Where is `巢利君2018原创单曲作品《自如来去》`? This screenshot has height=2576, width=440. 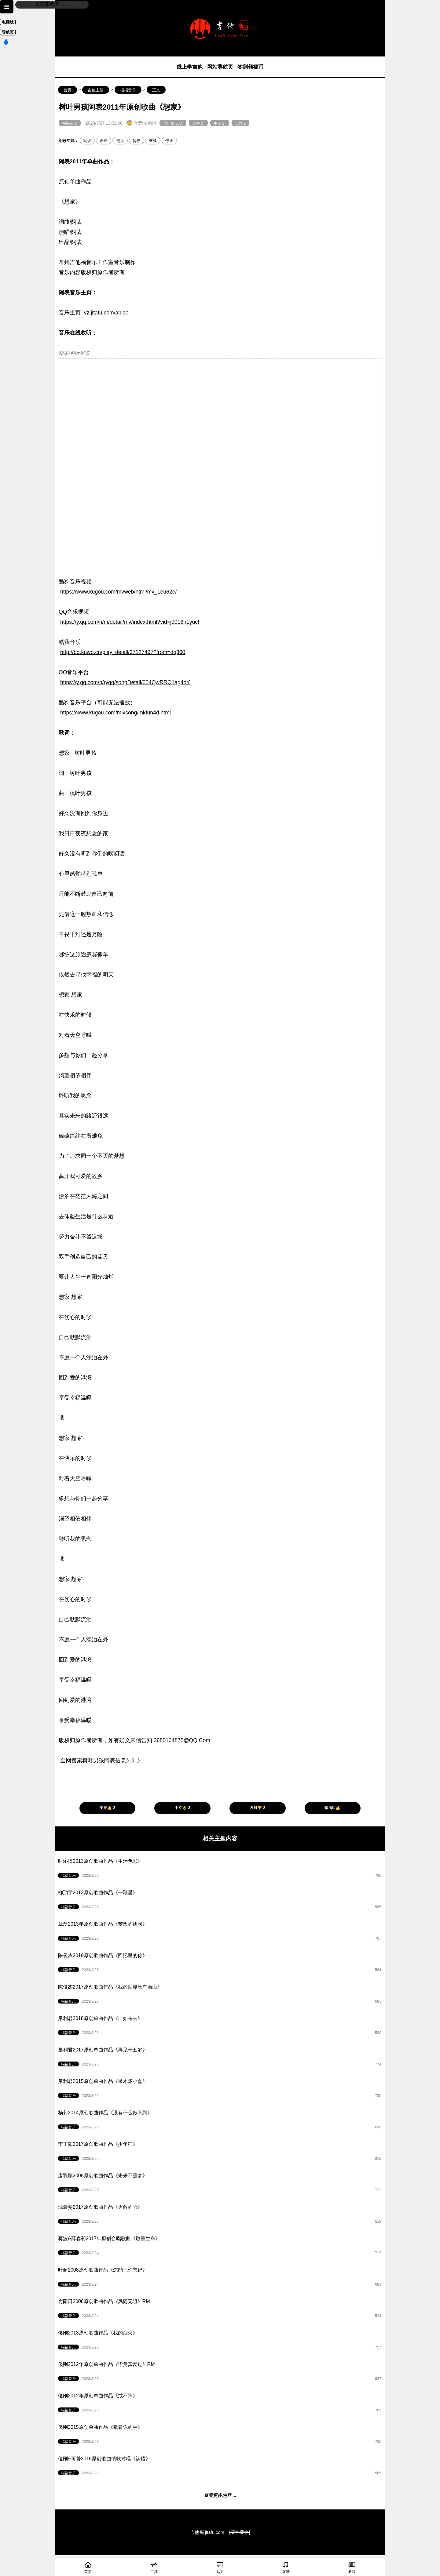 巢利君2018原创单曲作品《自如来去》 is located at coordinates (223, 2028).